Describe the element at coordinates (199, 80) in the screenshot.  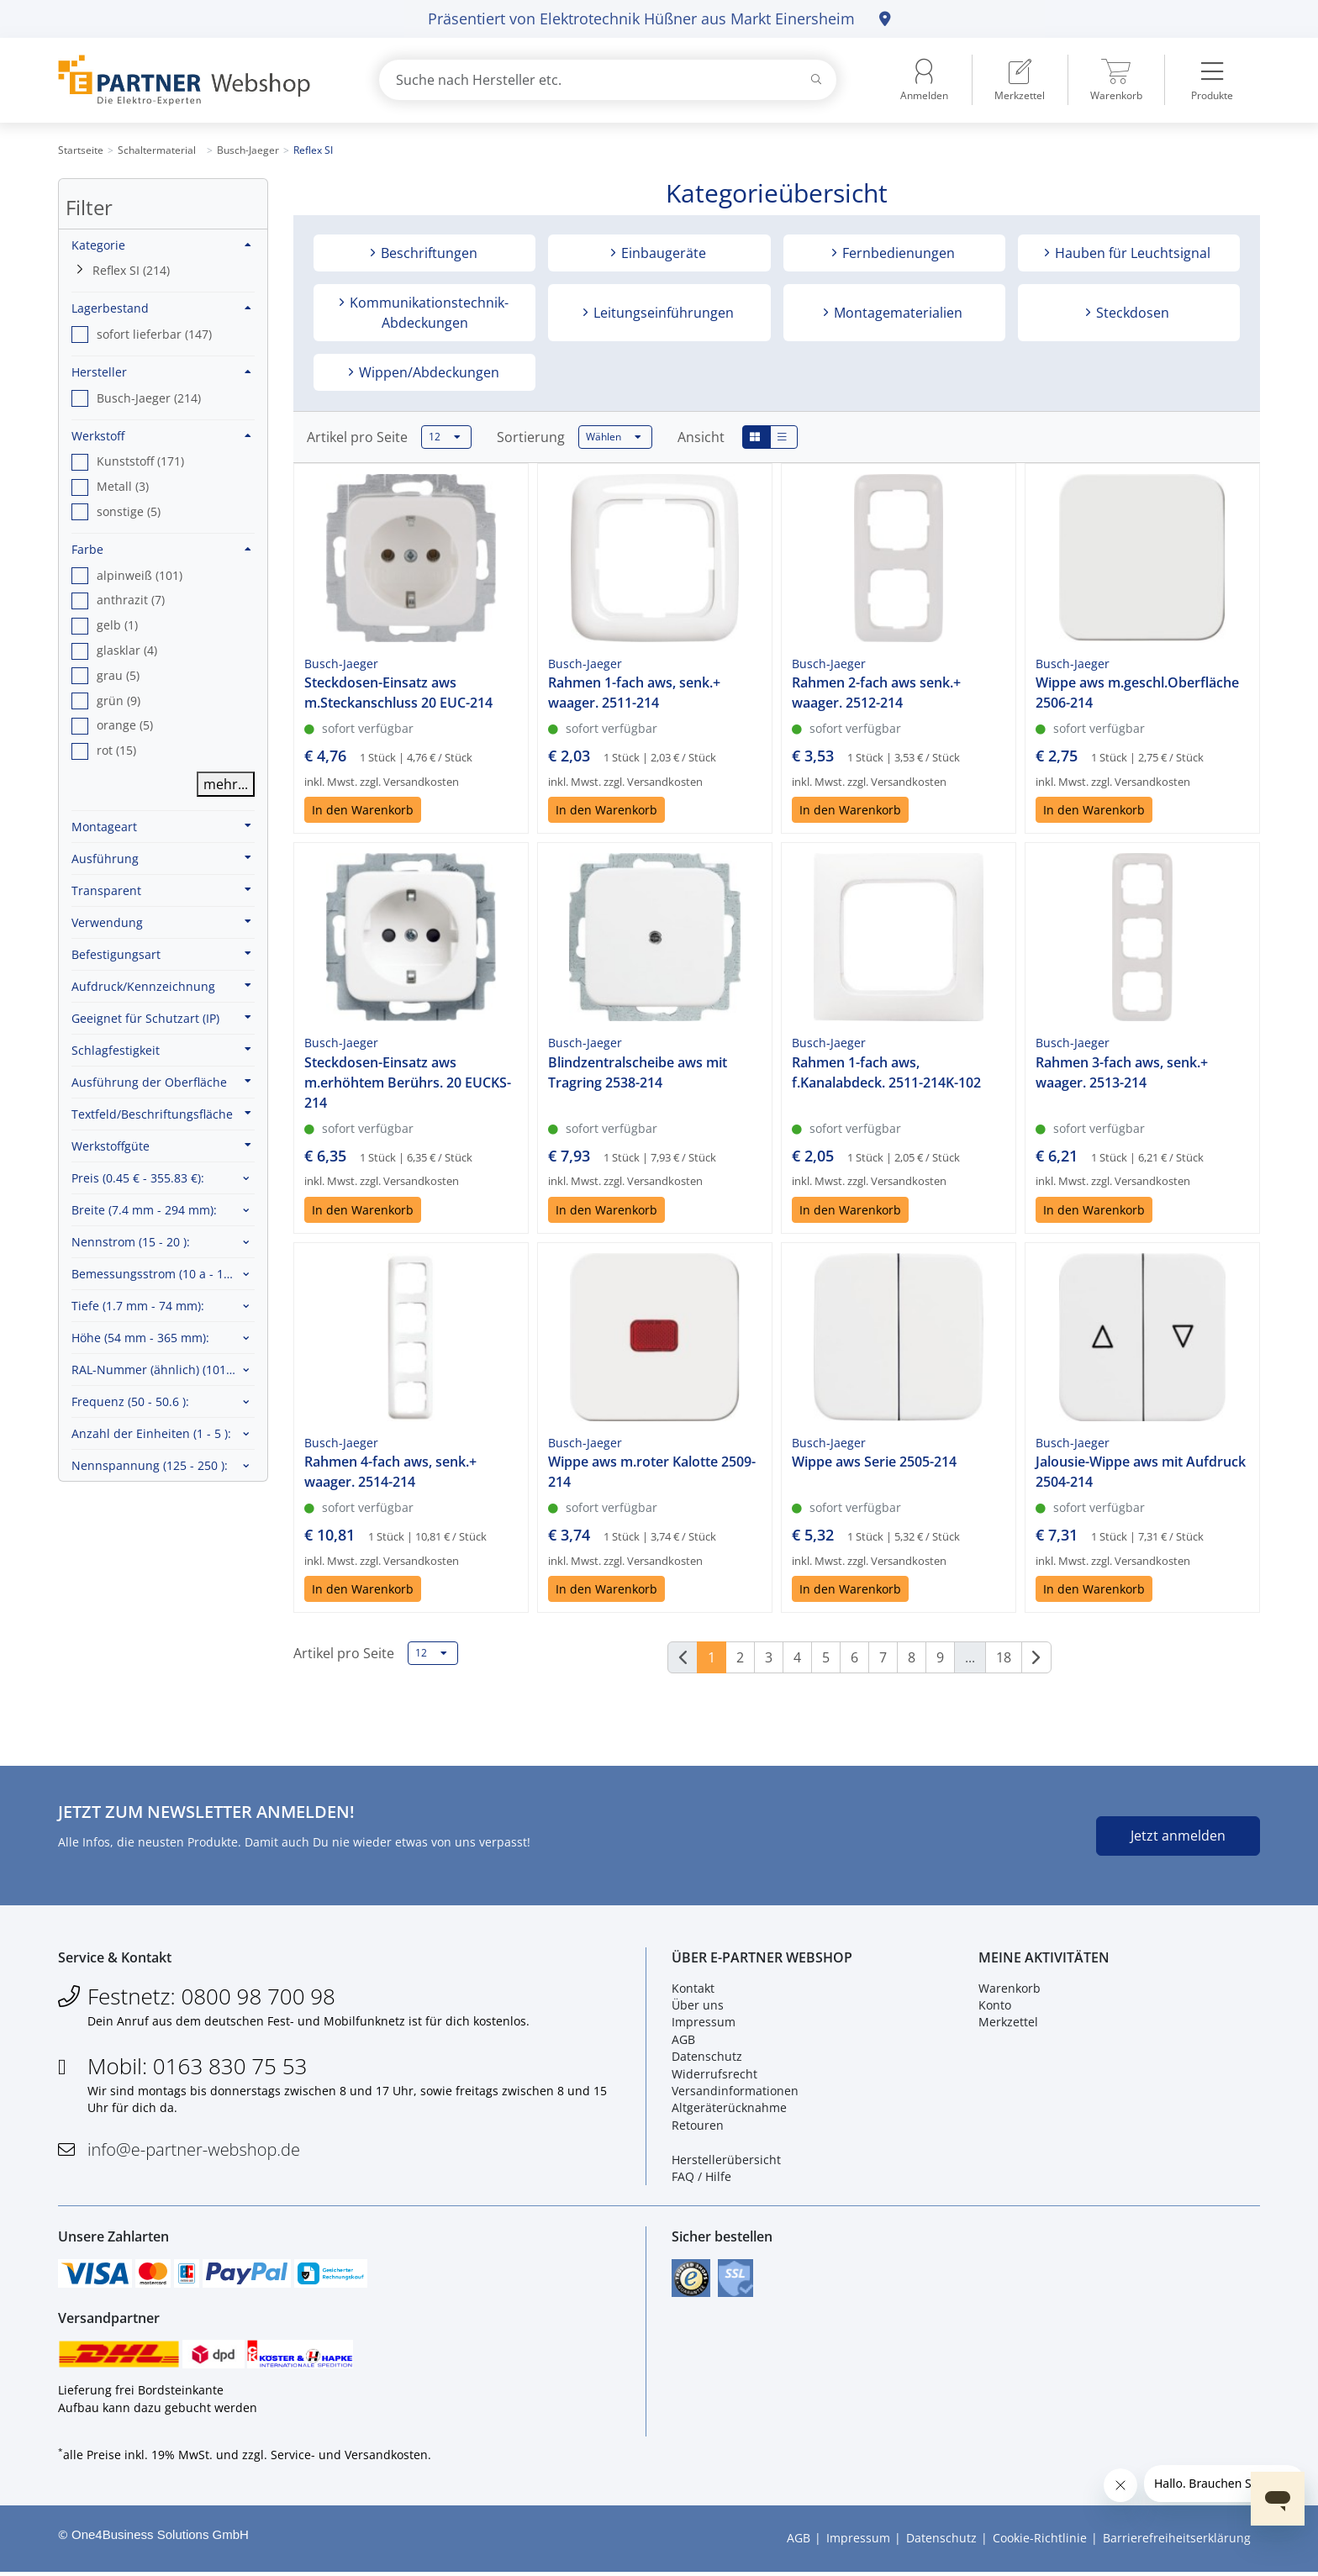
I see `[Zur Startseite]` at that location.